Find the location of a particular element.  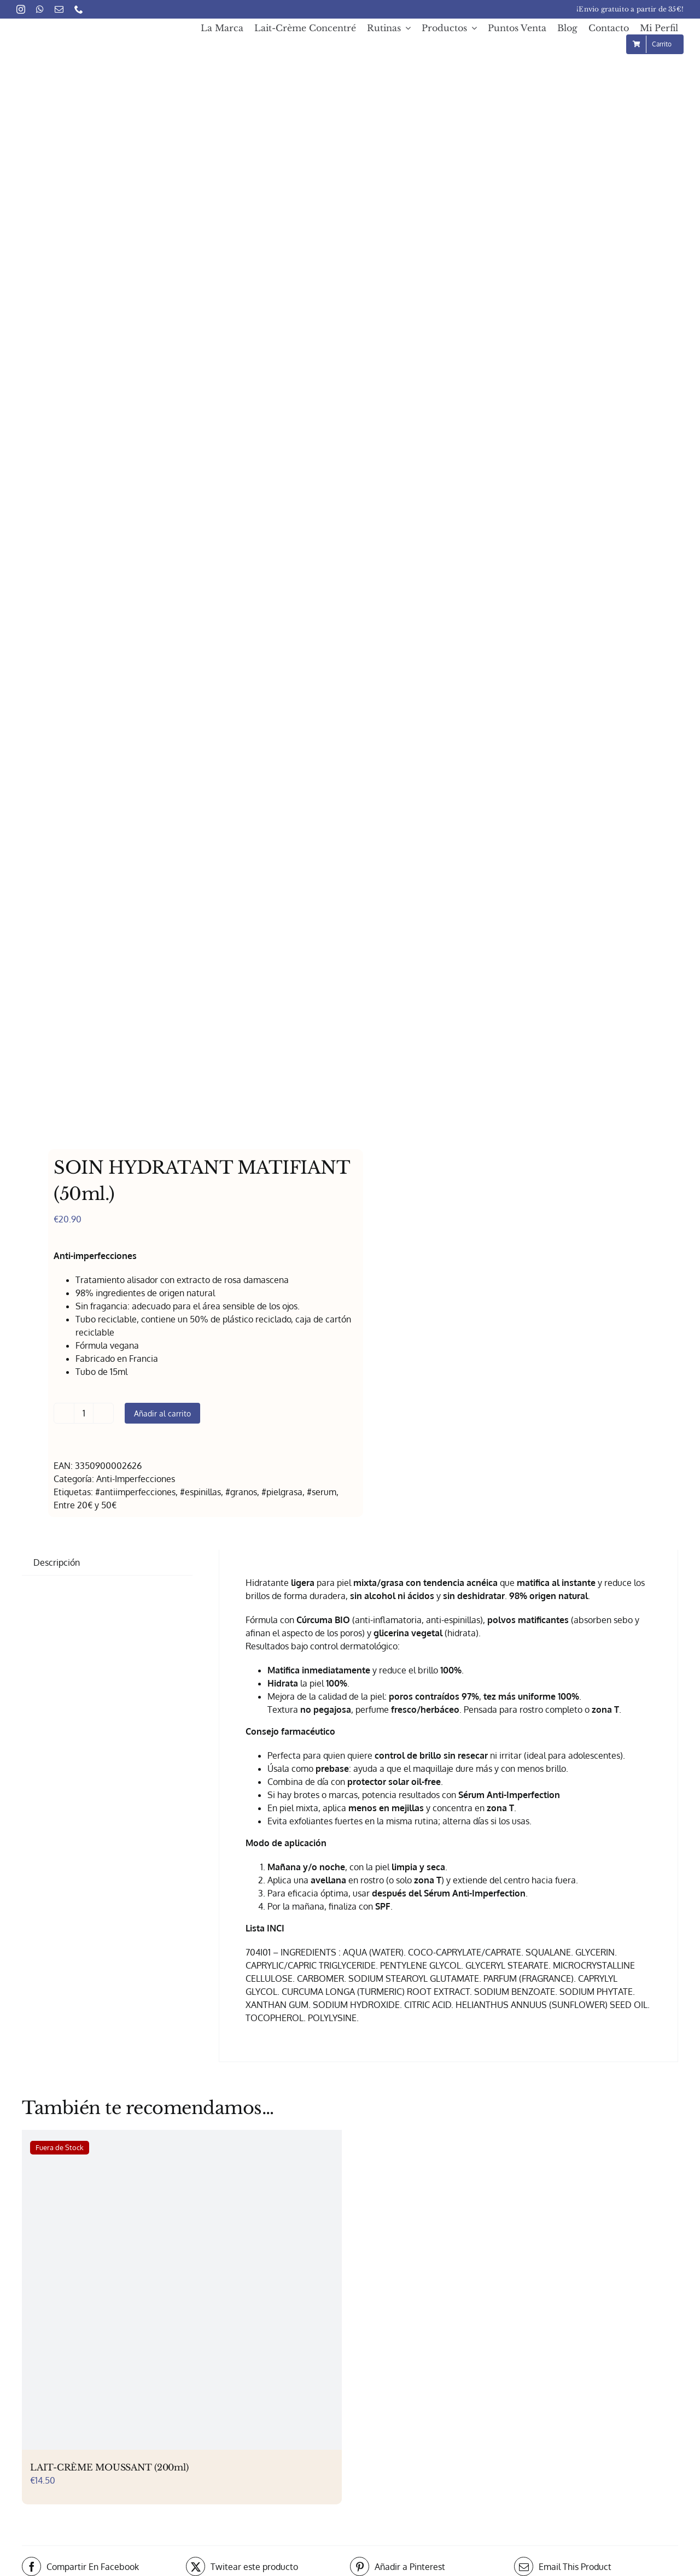

[whatsapp] is located at coordinates (40, 9).